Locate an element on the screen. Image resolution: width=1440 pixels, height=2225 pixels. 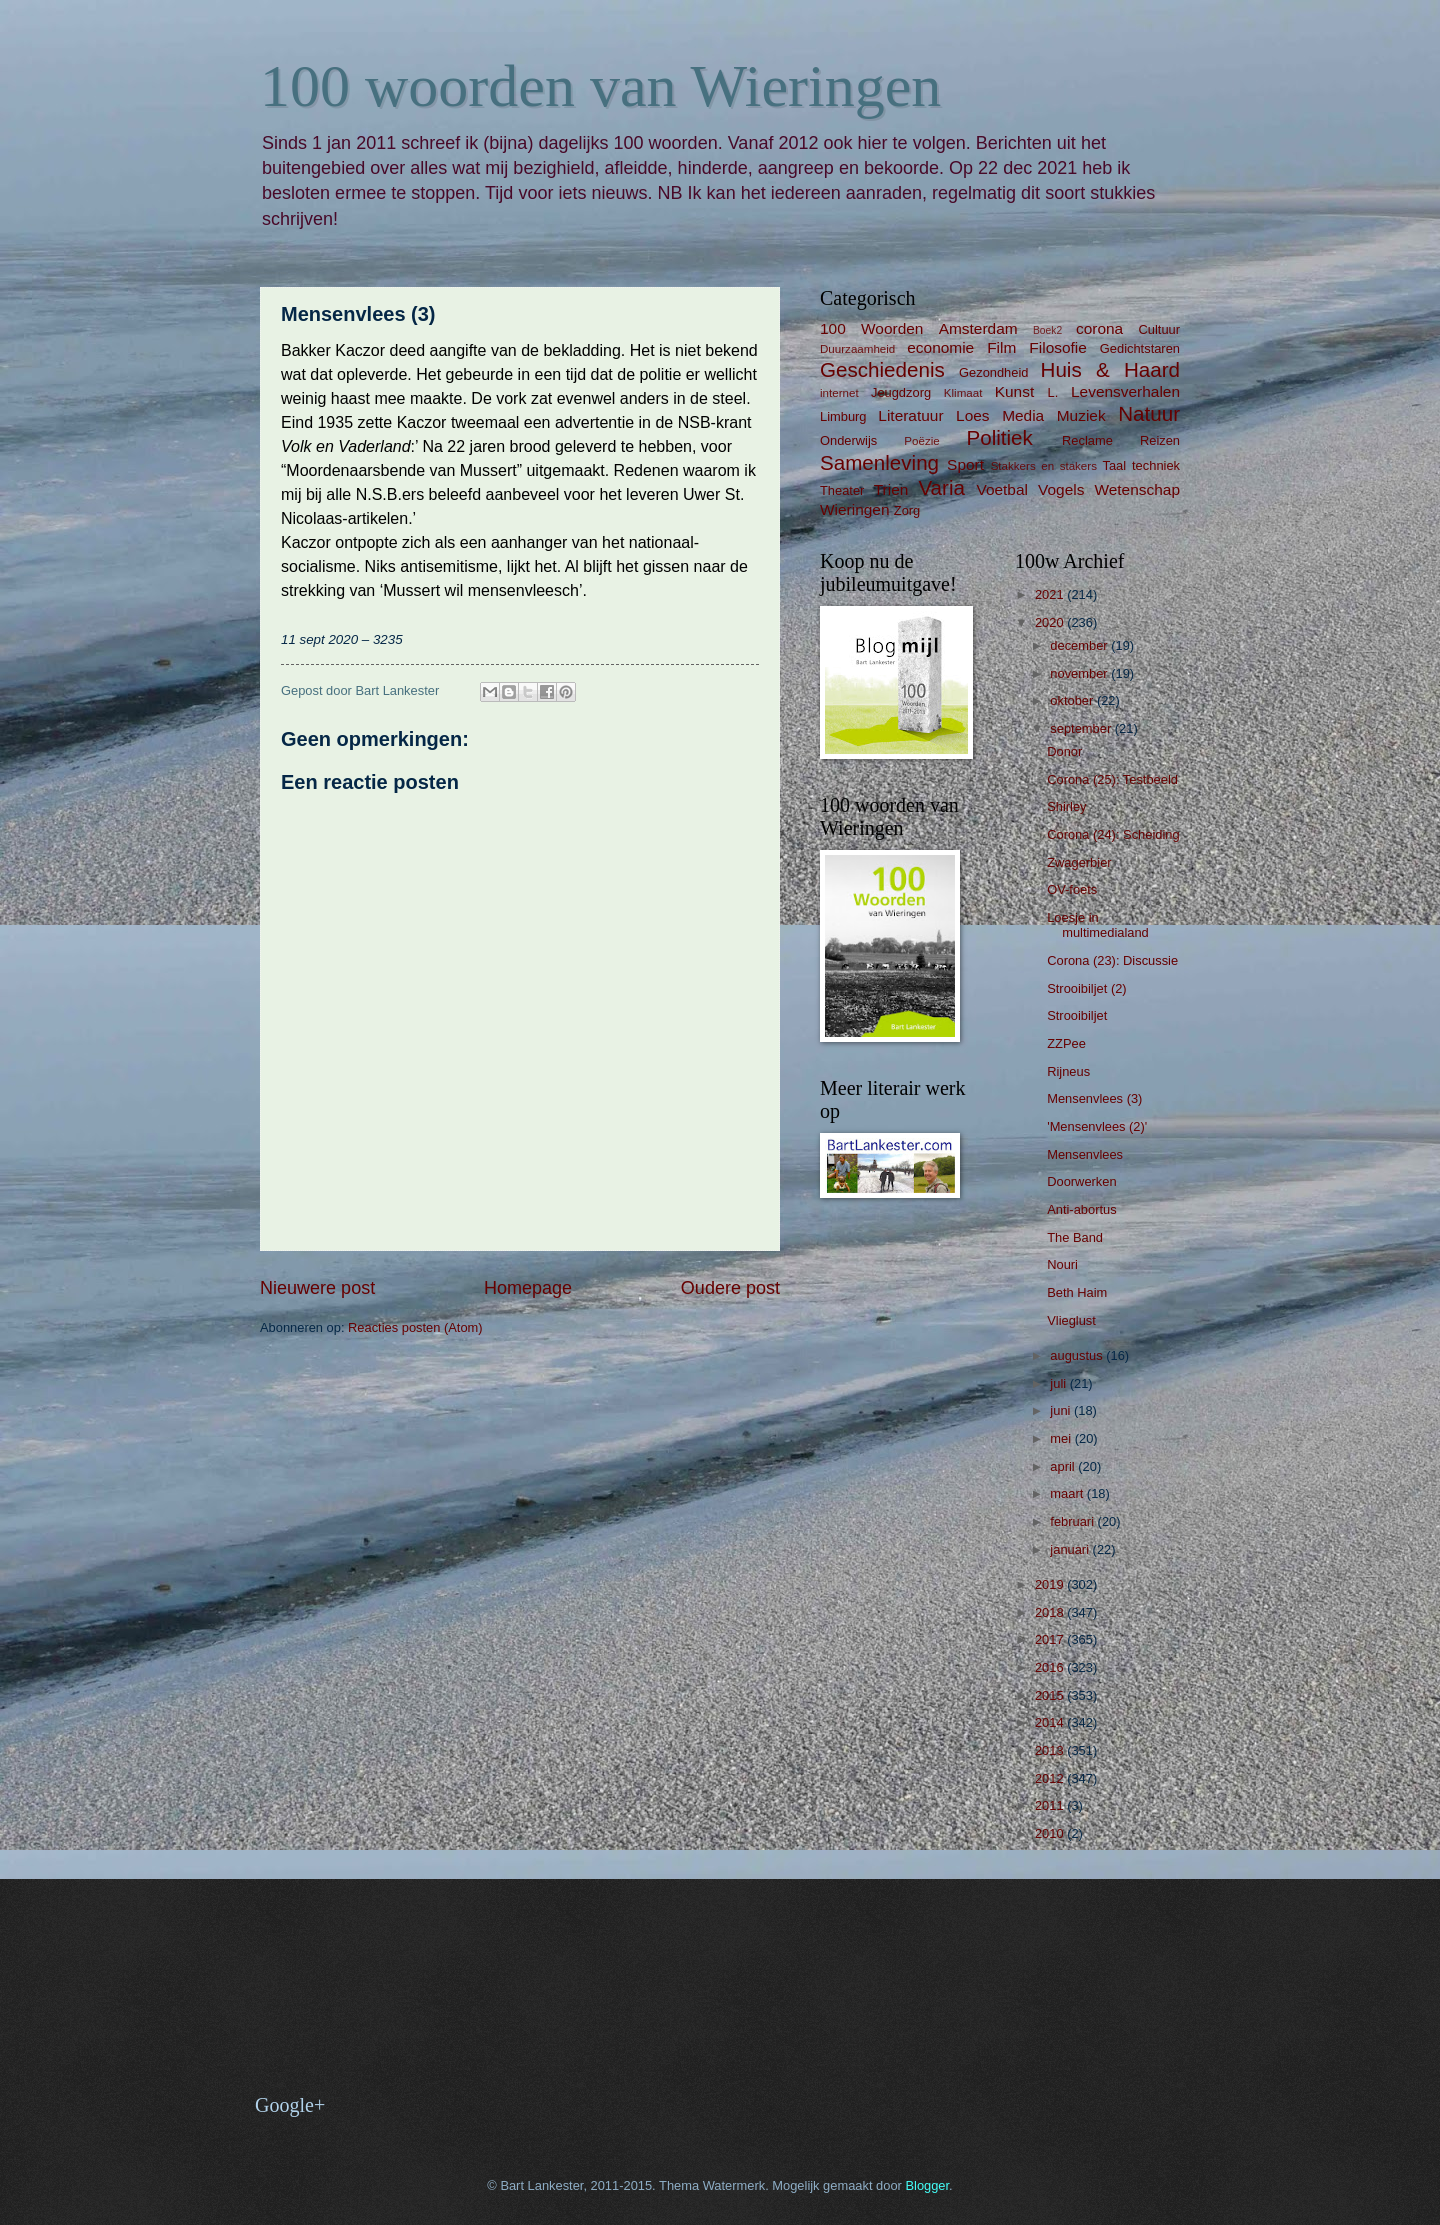
Natuur is located at coordinates (1149, 413).